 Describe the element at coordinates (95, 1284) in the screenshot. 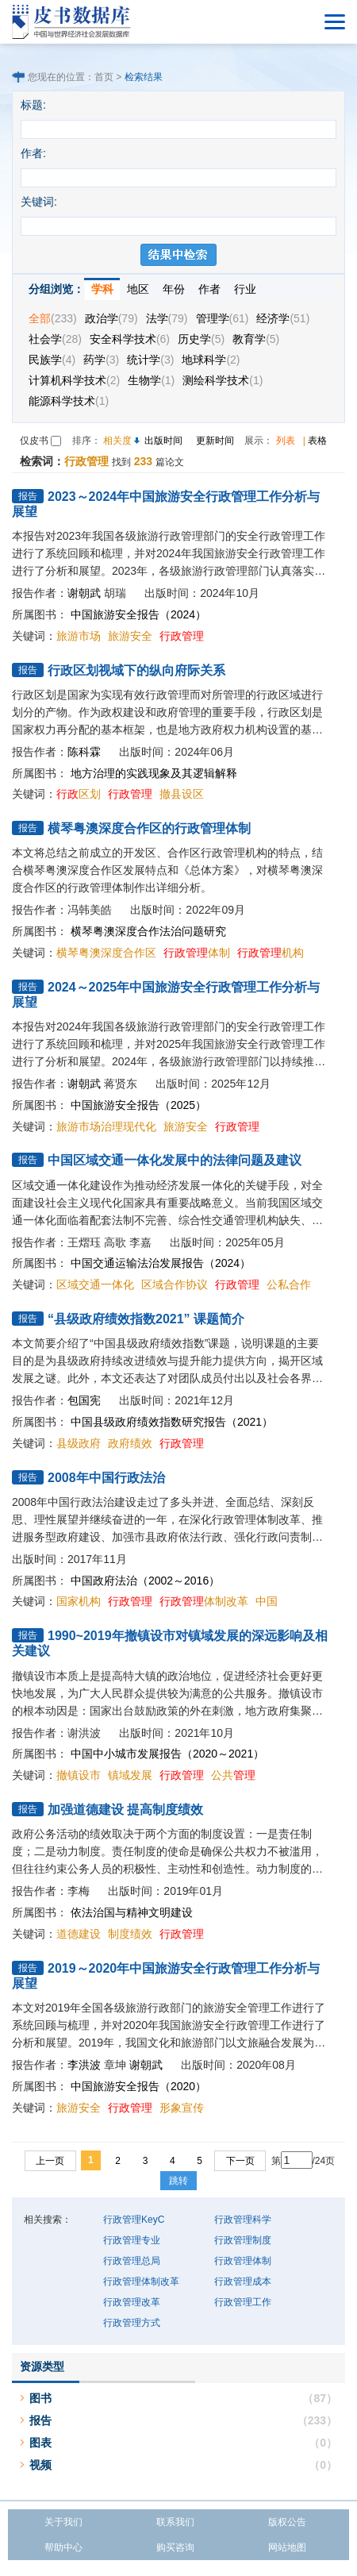

I see `区域交通一体化` at that location.